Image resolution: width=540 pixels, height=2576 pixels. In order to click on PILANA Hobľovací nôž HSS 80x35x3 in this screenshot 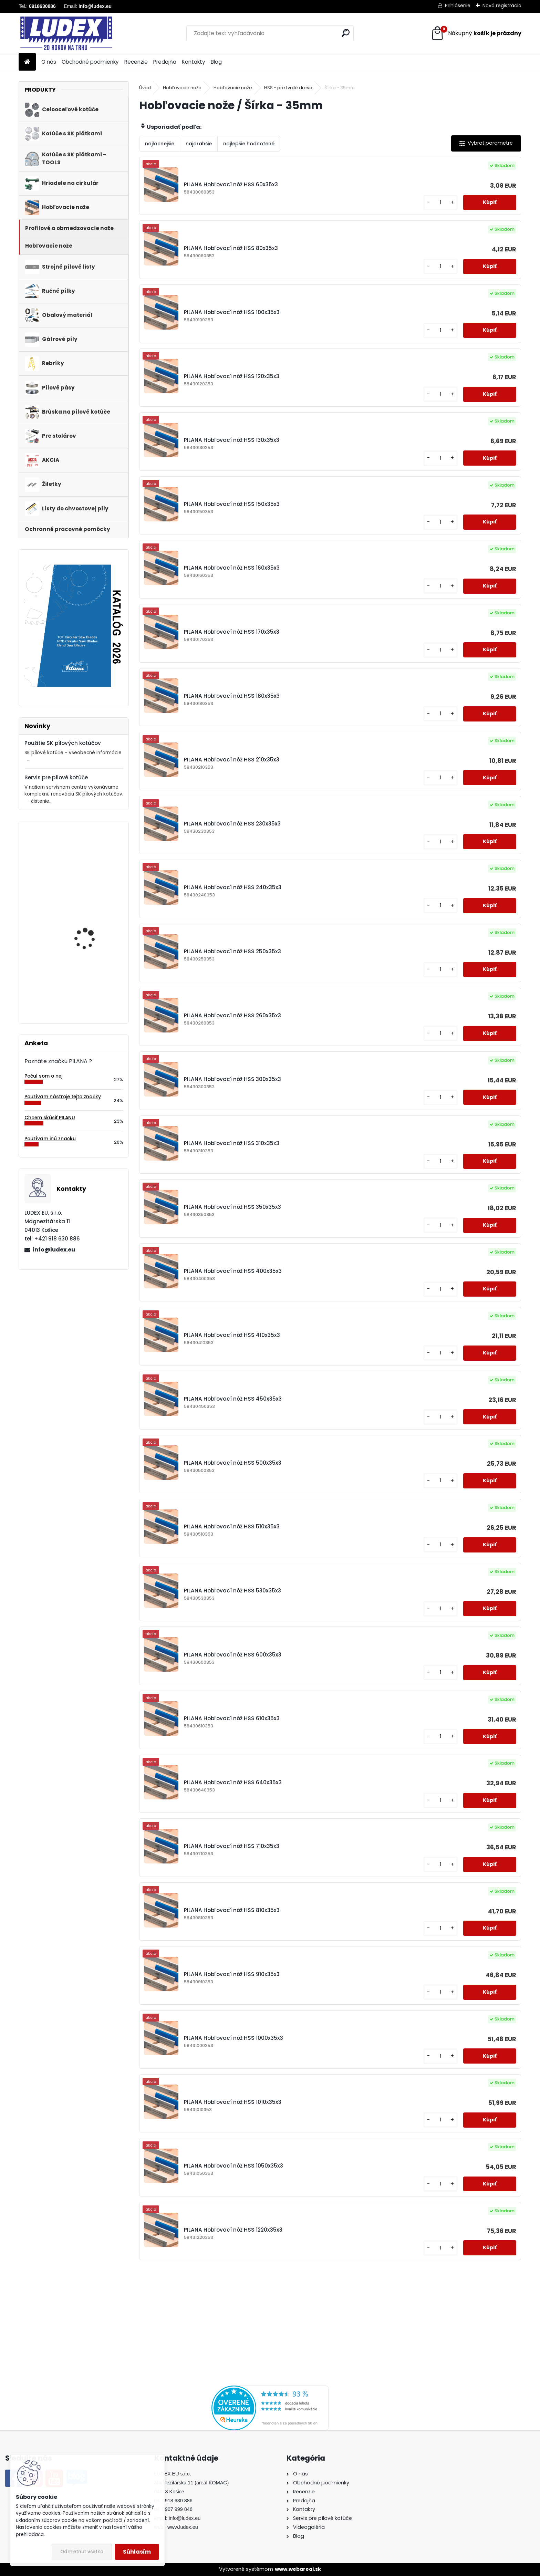, I will do `click(231, 248)`.